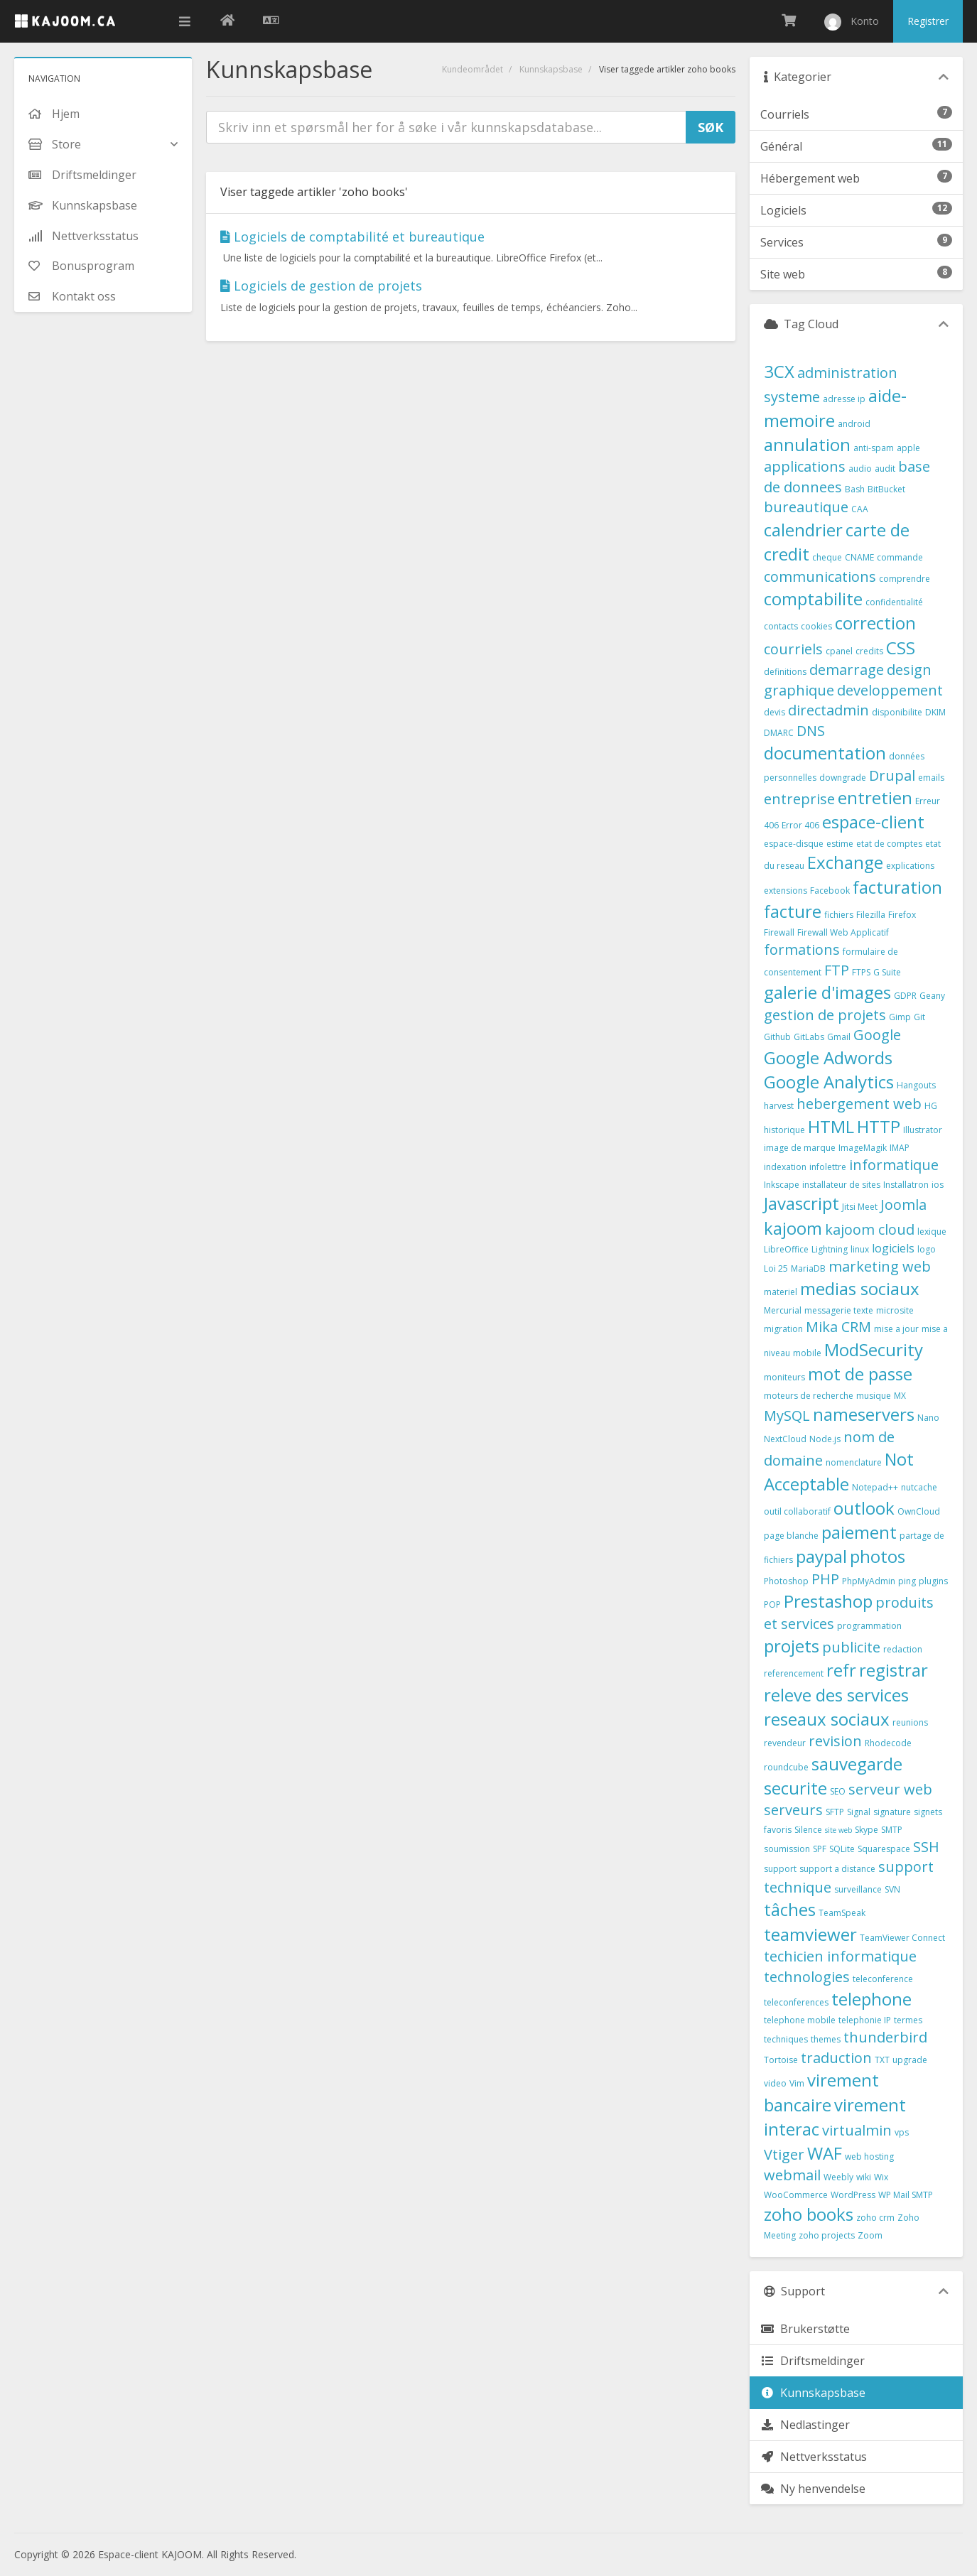  I want to click on Filezilla, so click(870, 915).